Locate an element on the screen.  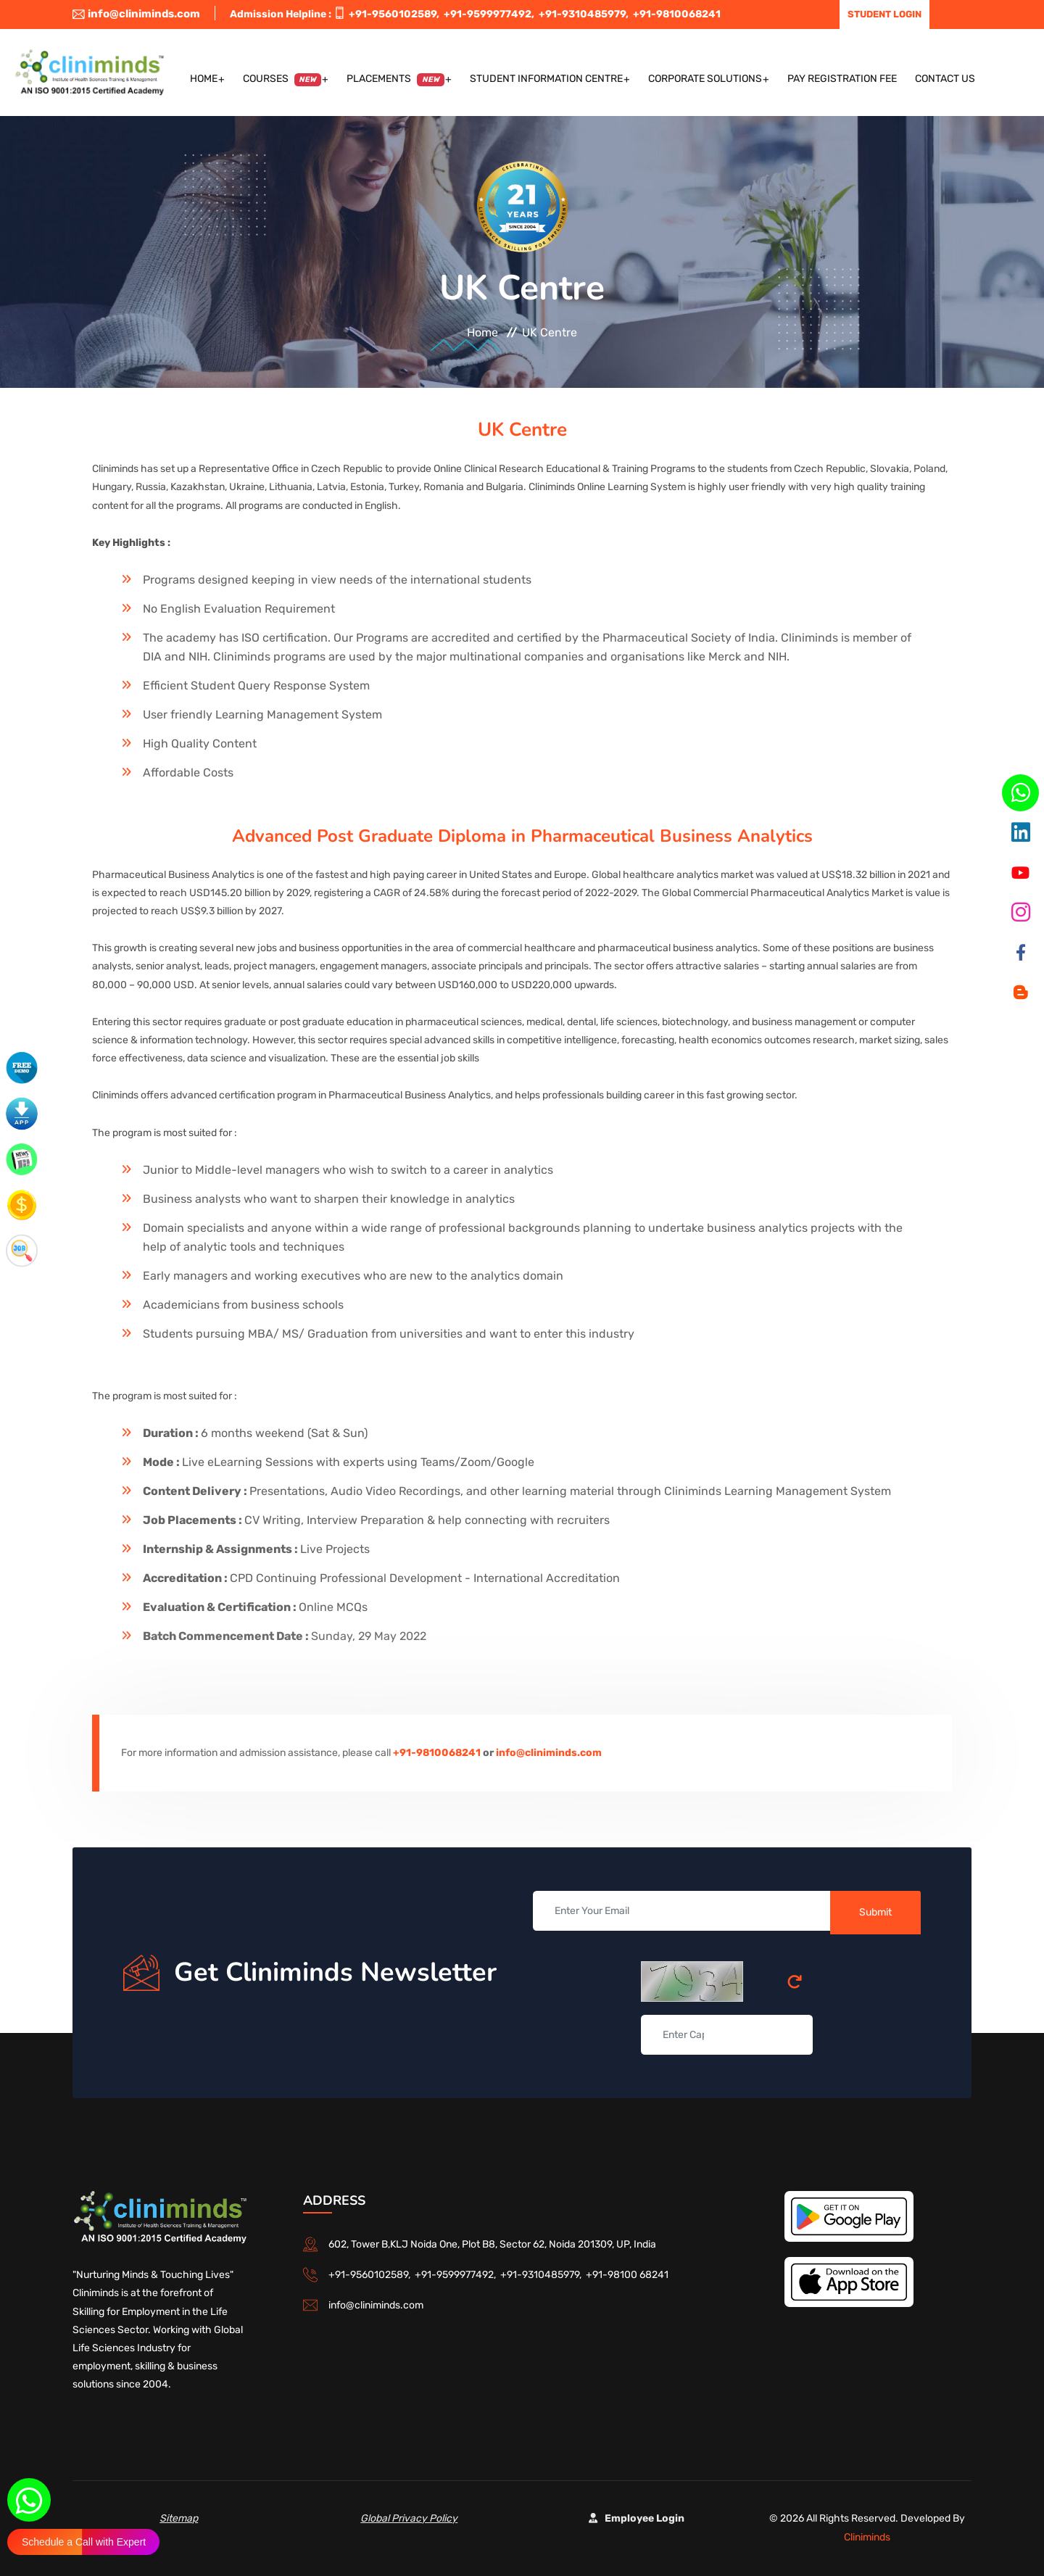
Submit is located at coordinates (875, 1912).